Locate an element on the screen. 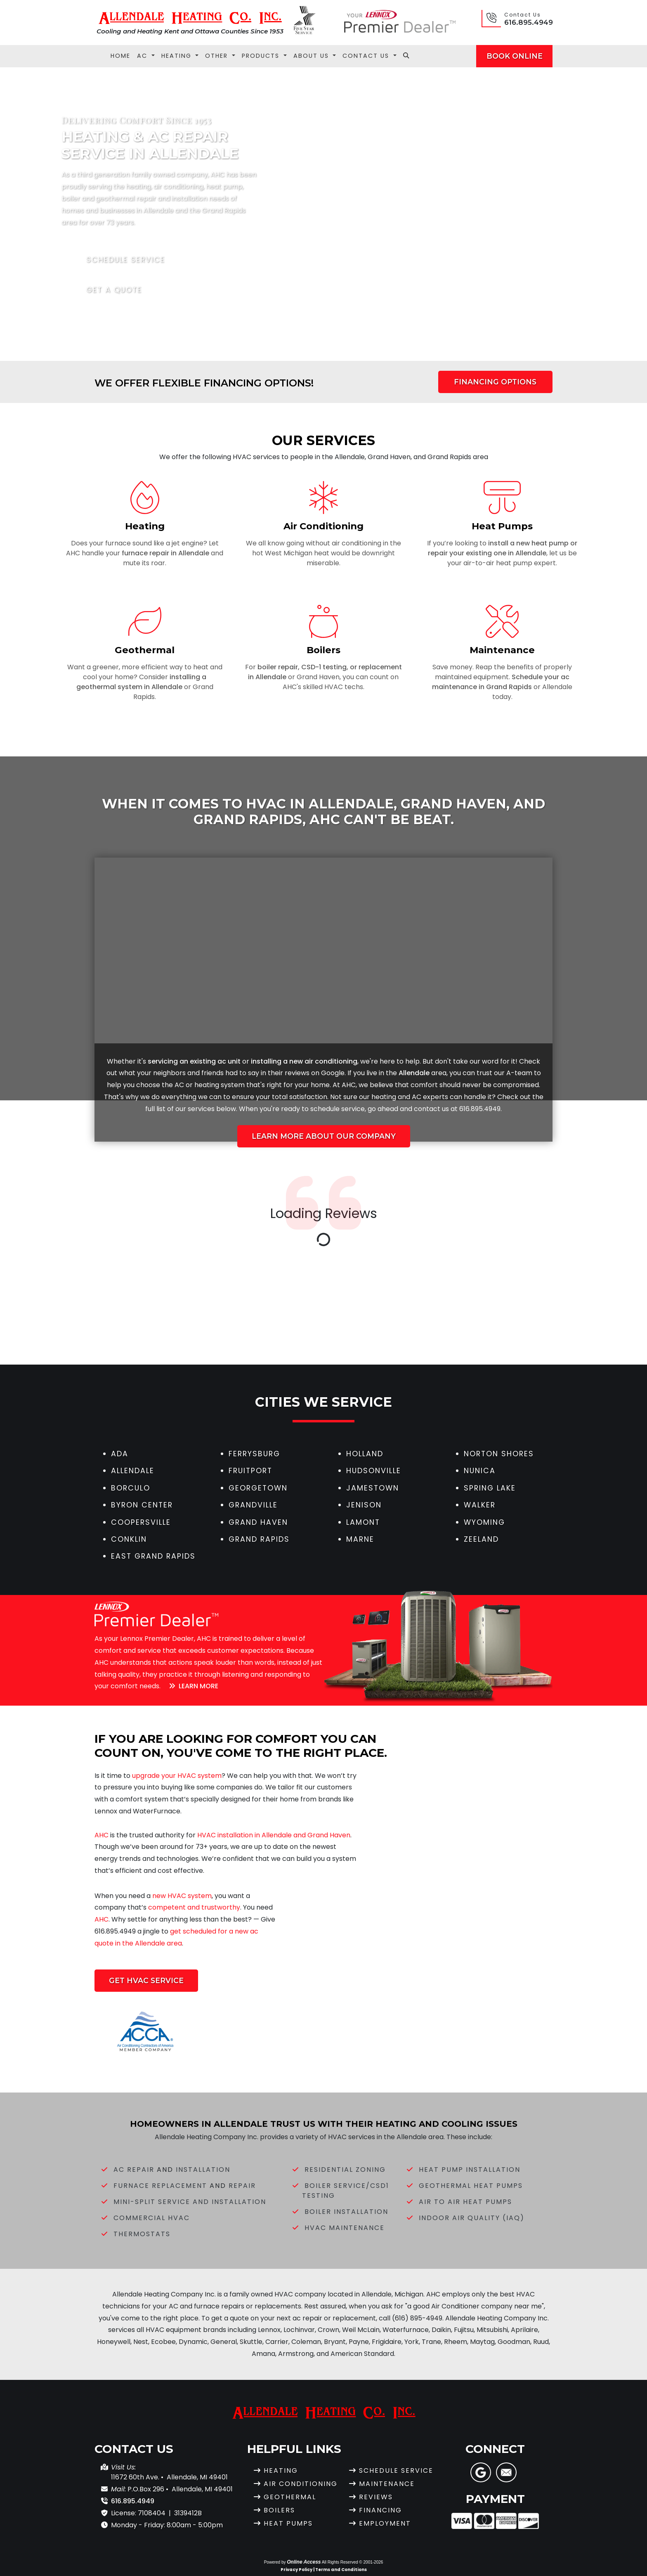 This screenshot has height=2576, width=647. Heat Pumps is located at coordinates (288, 2523).